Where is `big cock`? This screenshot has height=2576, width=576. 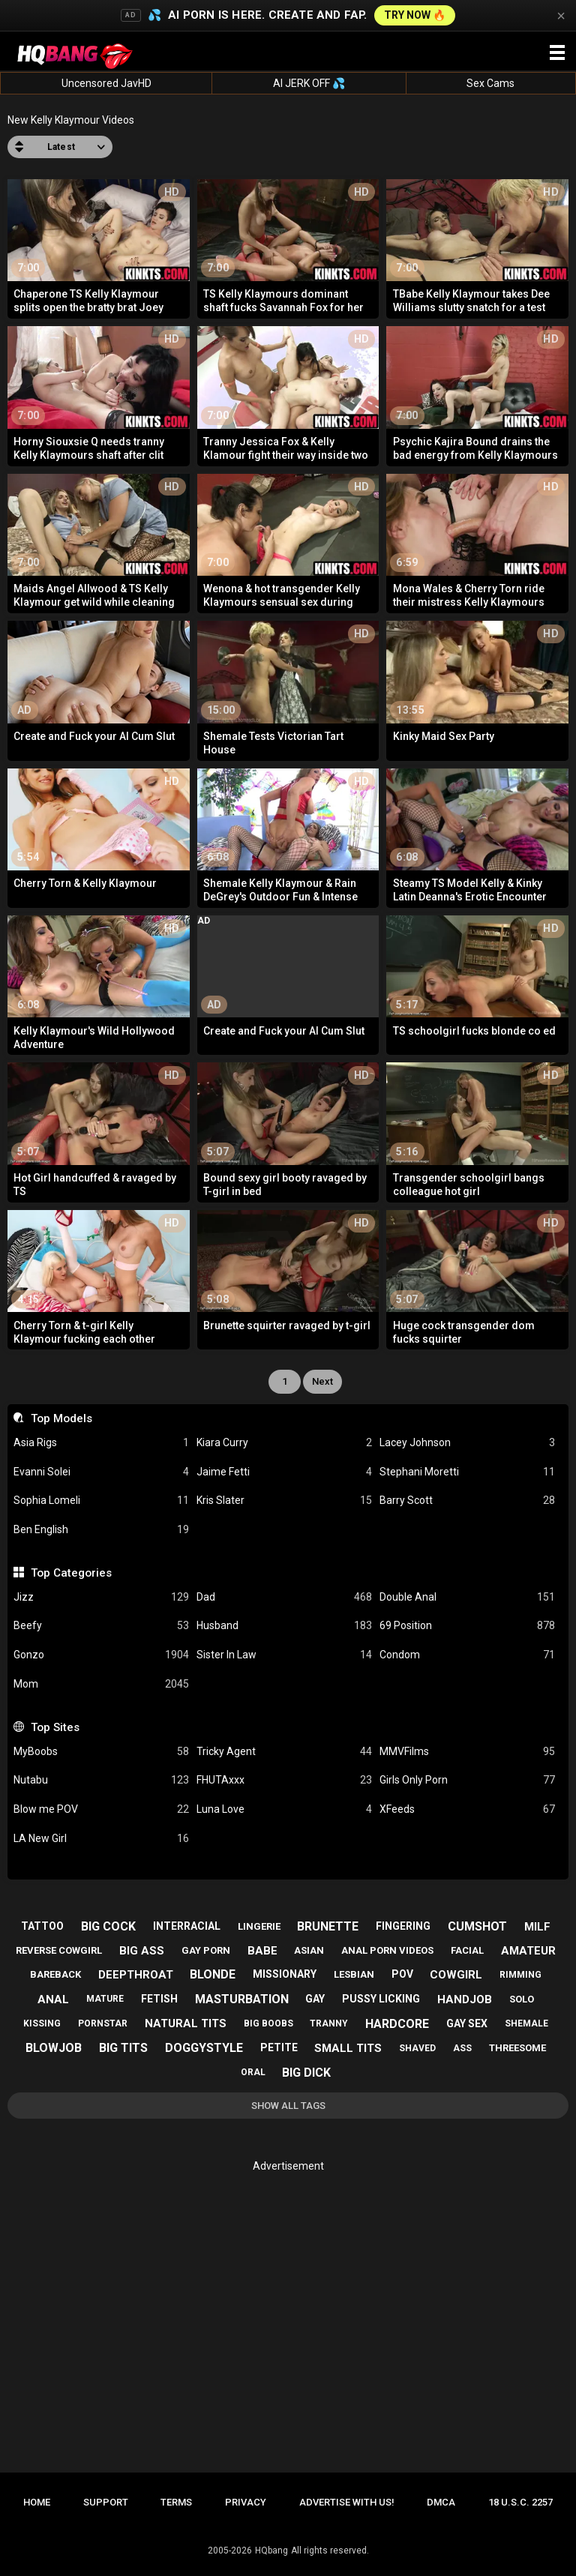
big cock is located at coordinates (108, 1926).